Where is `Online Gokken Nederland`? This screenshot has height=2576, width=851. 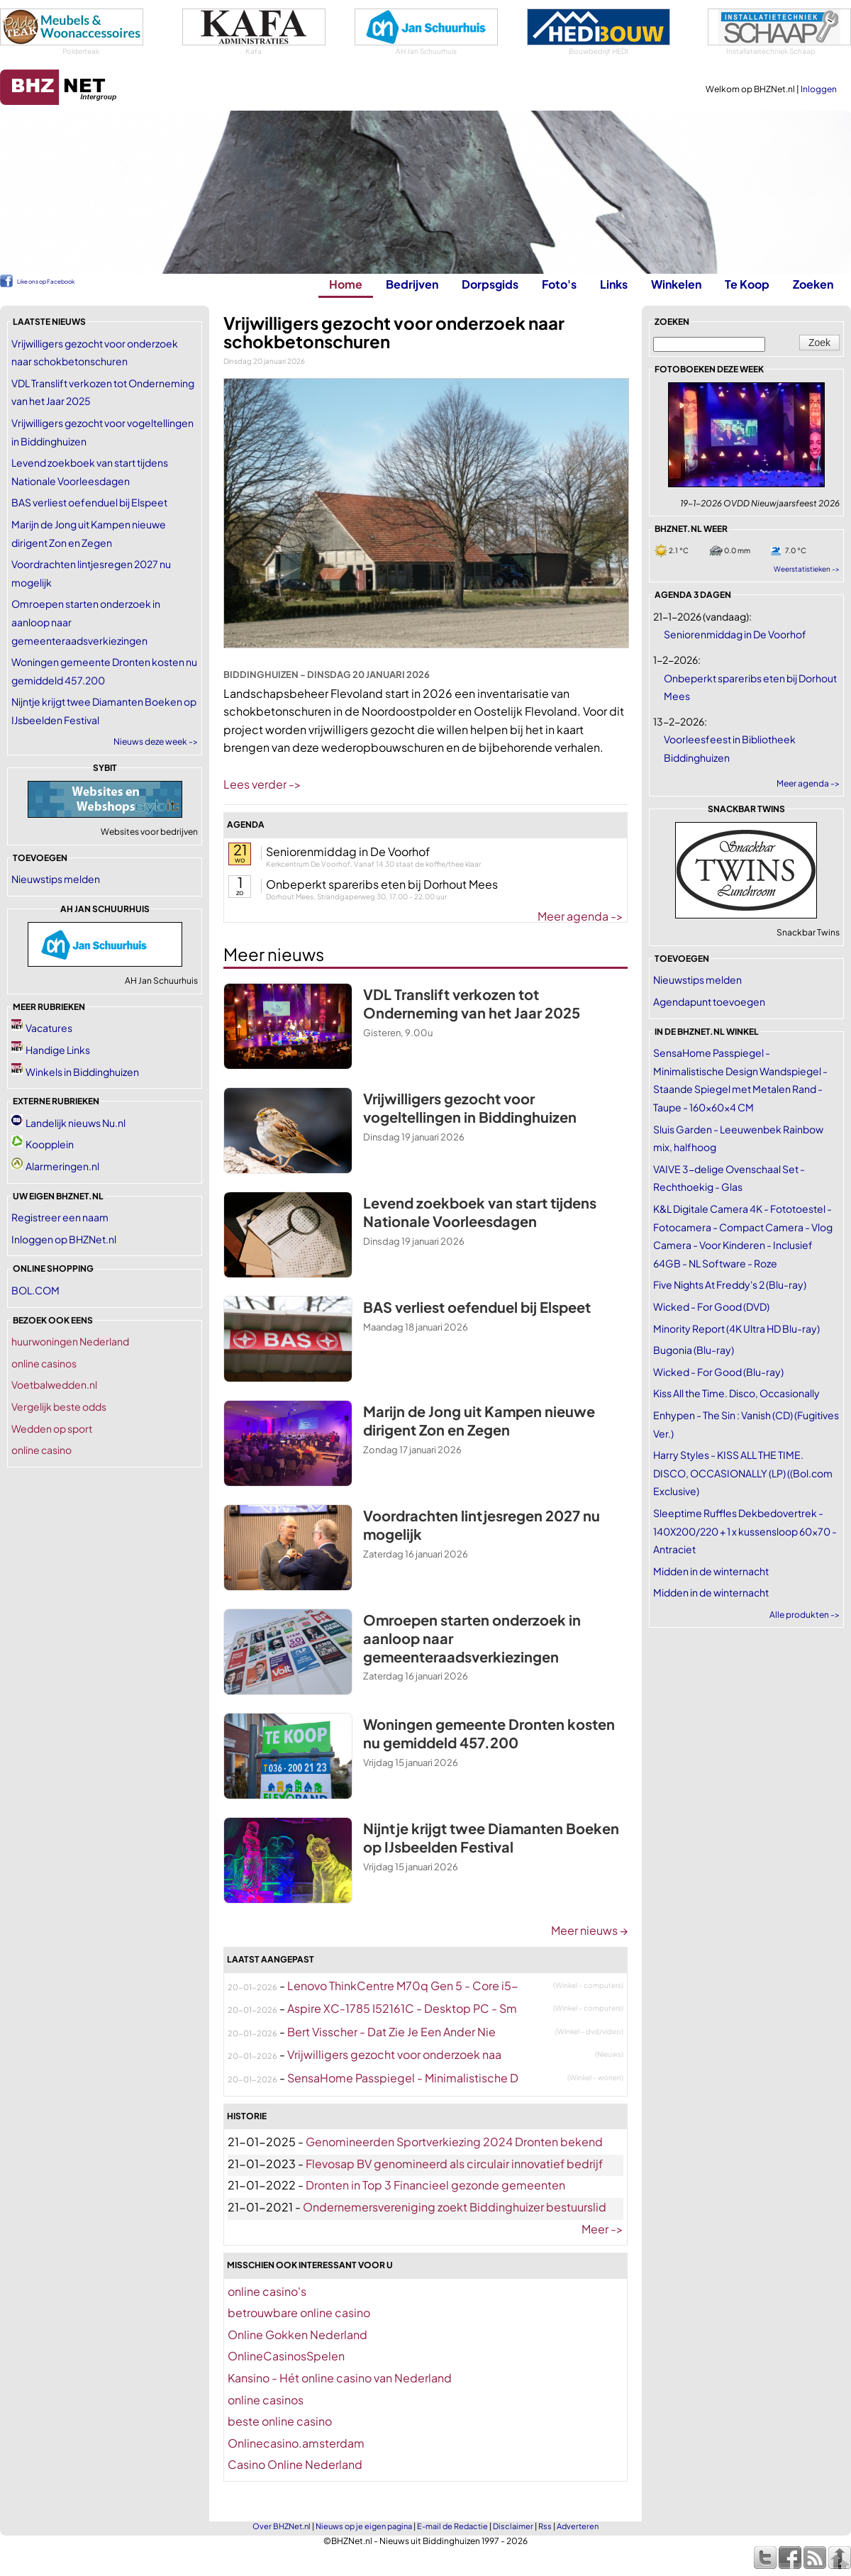
Online Gokken Nederland is located at coordinates (297, 2334).